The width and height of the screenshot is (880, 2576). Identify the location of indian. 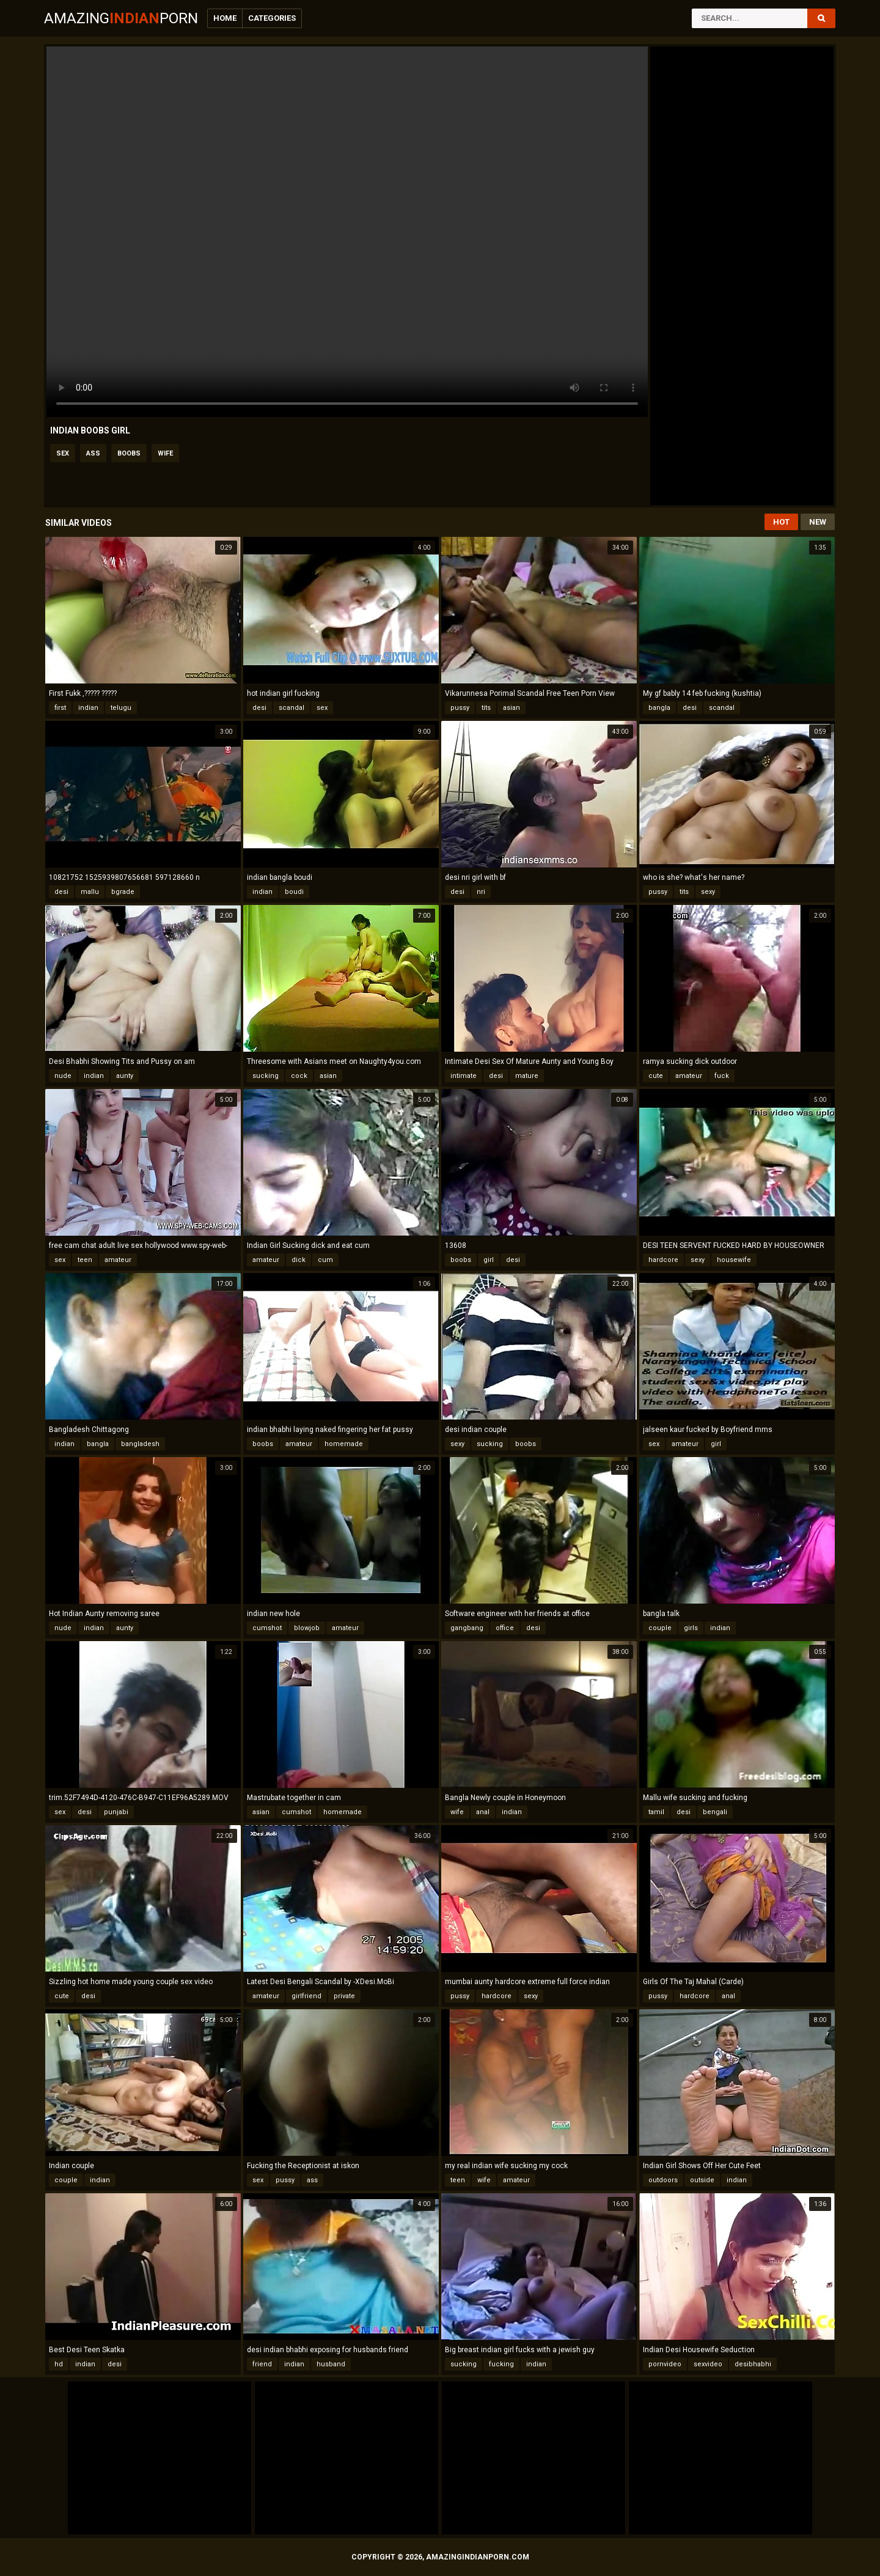
(88, 708).